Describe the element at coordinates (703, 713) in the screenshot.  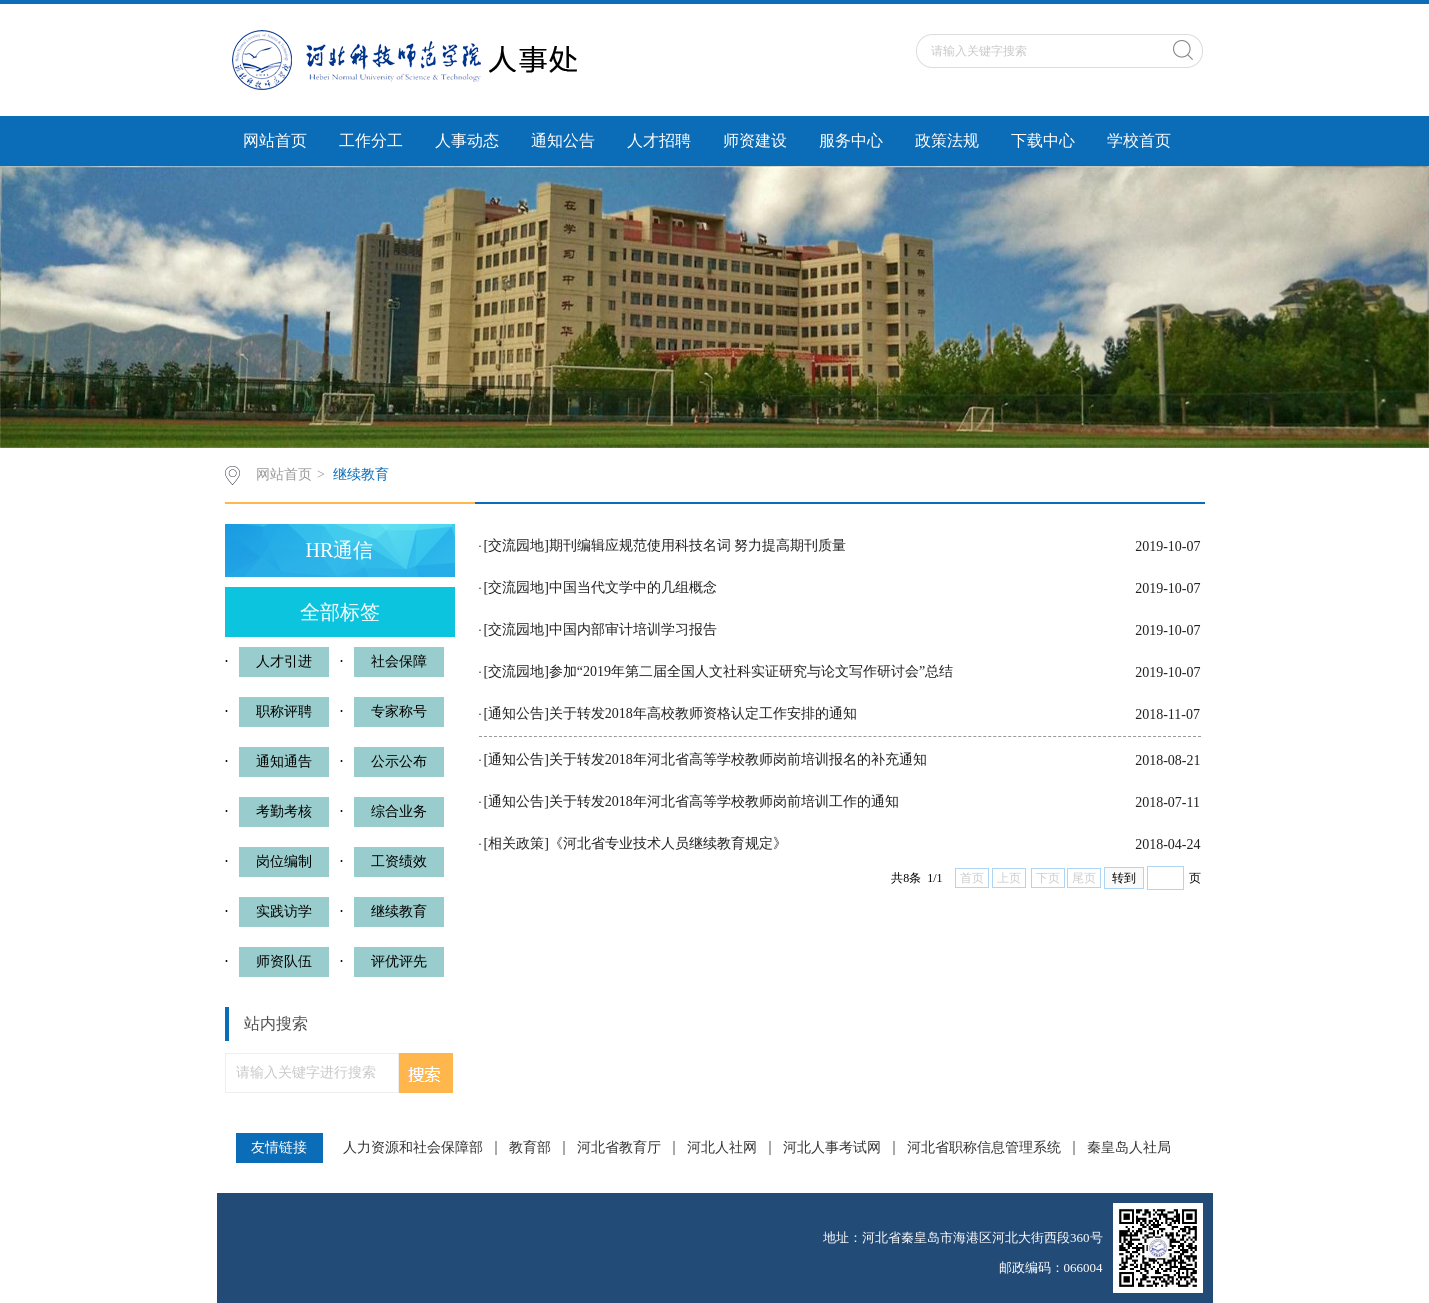
I see `关于转发2018年高校教师资格认定工作安排的通知` at that location.